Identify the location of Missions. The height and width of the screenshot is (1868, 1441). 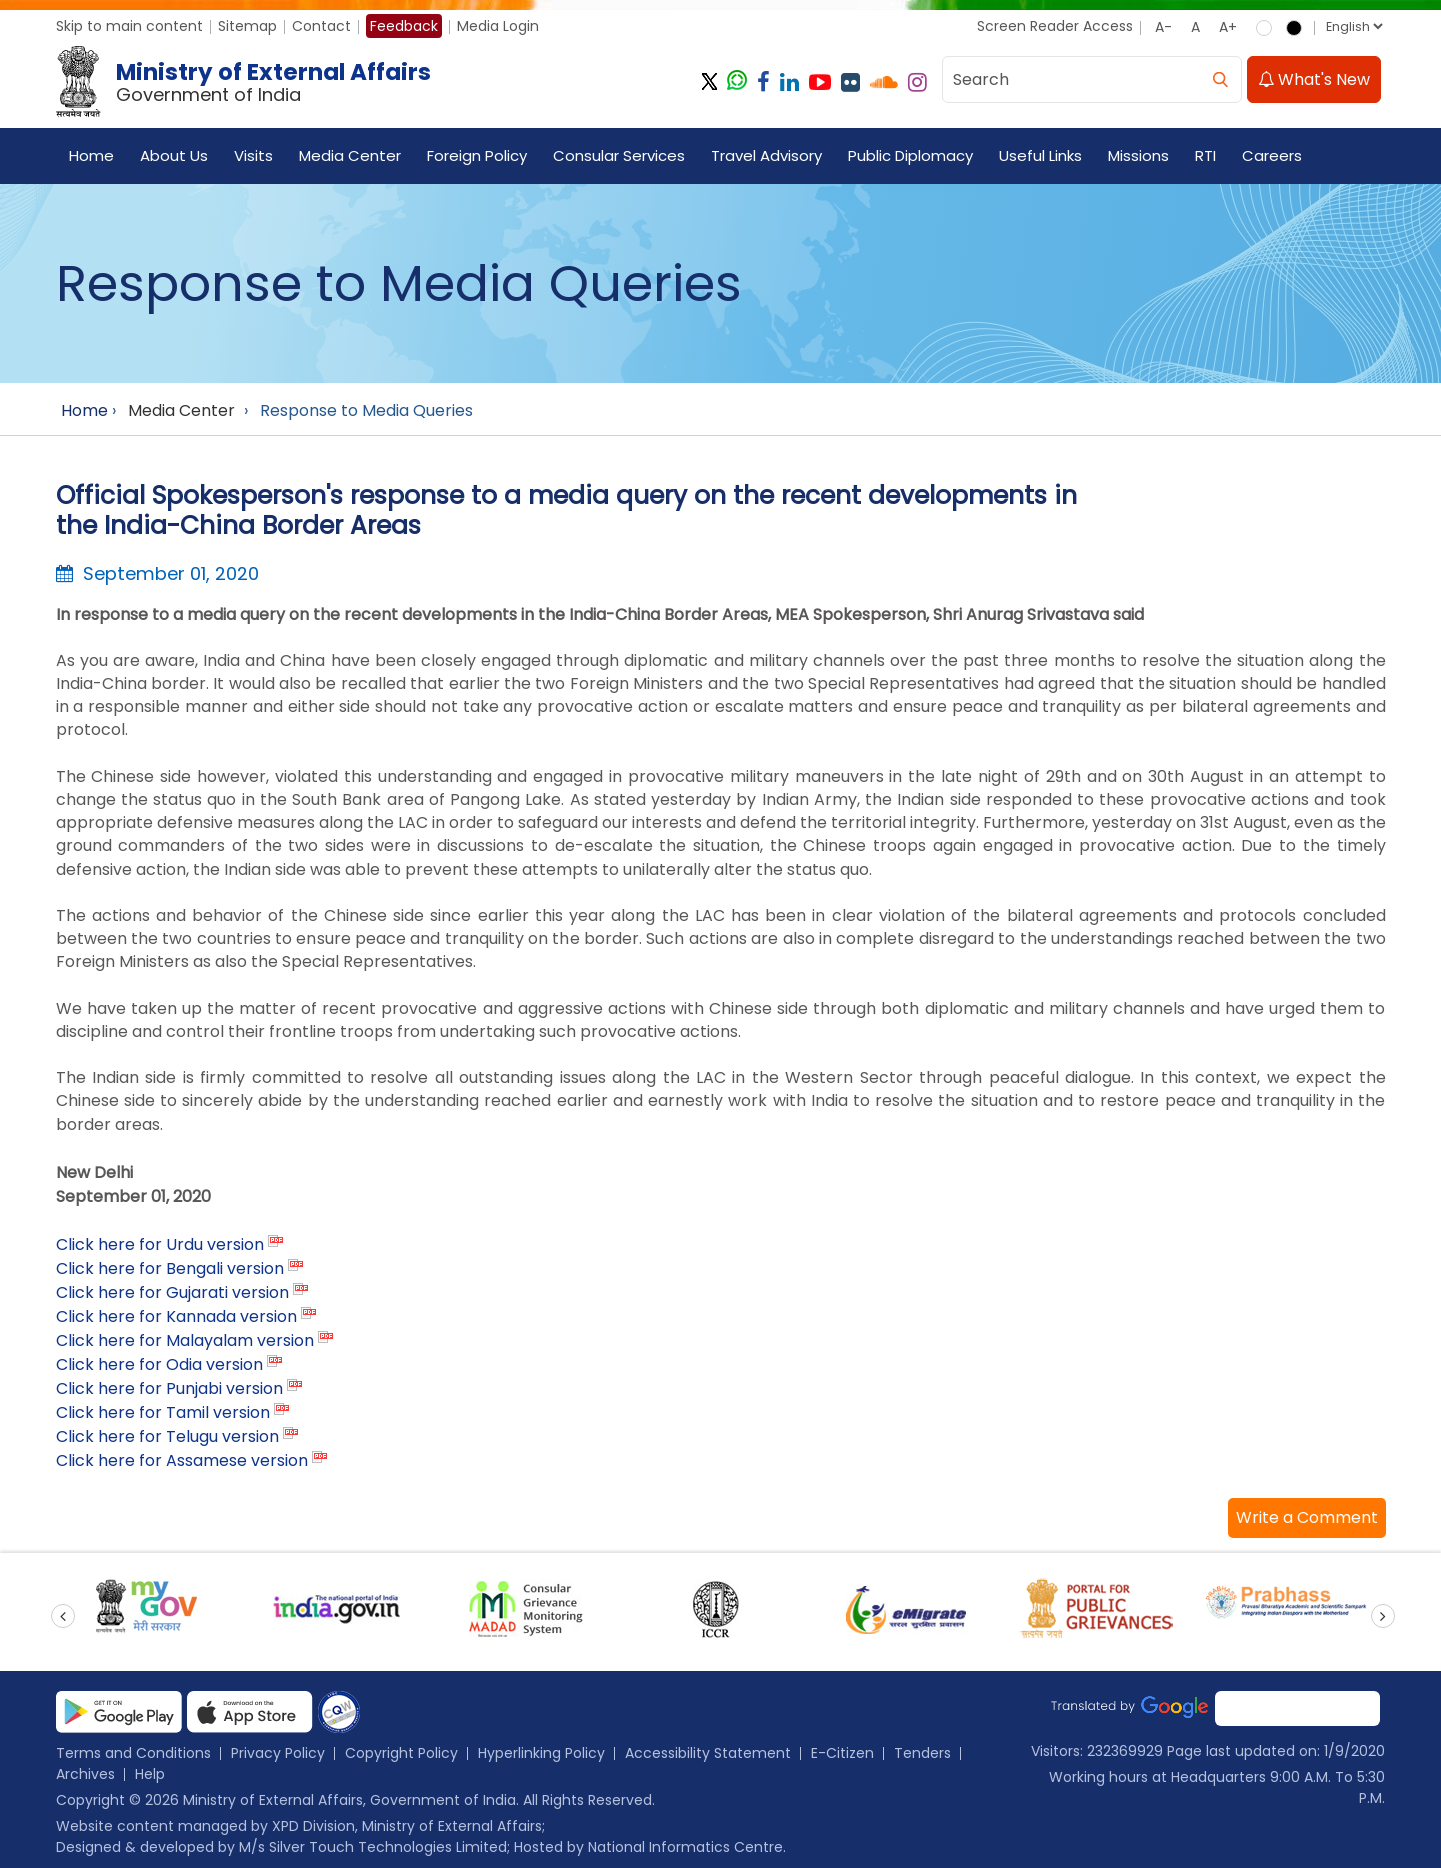
(1138, 155).